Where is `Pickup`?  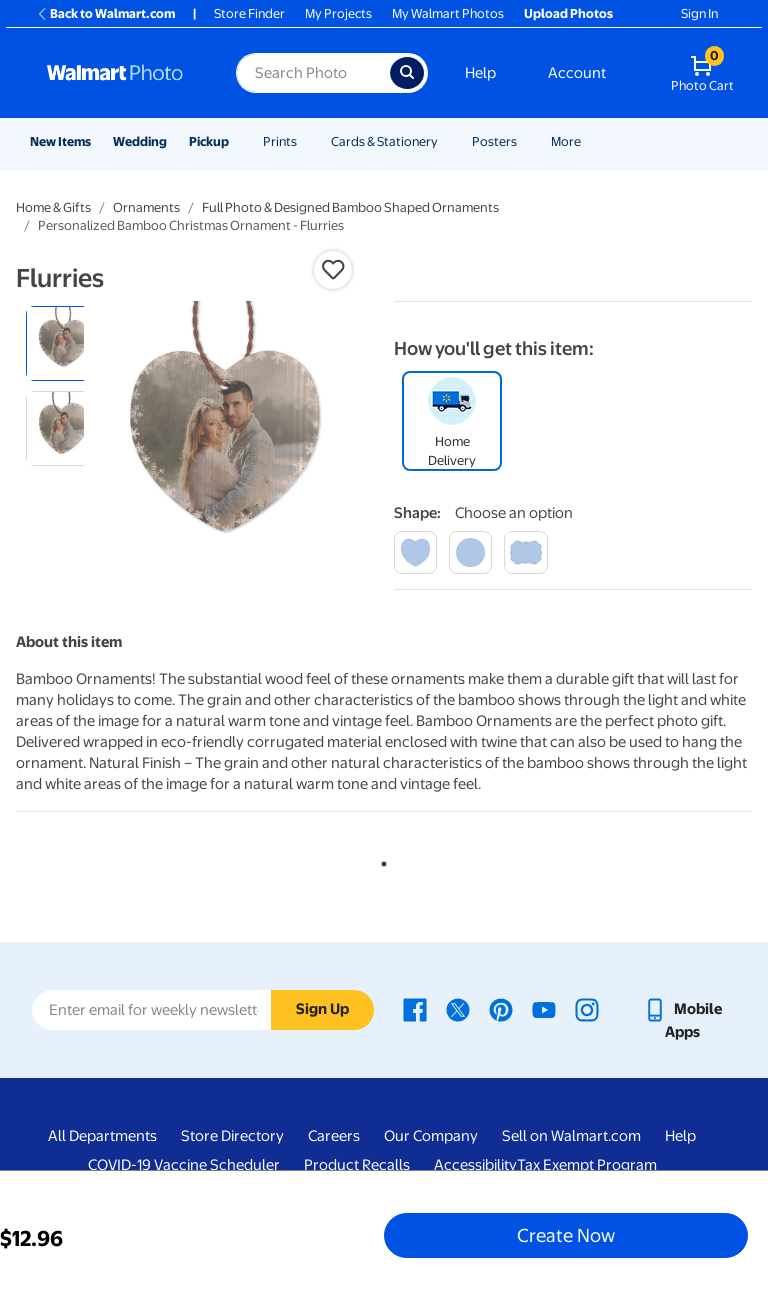
Pickup is located at coordinates (209, 141).